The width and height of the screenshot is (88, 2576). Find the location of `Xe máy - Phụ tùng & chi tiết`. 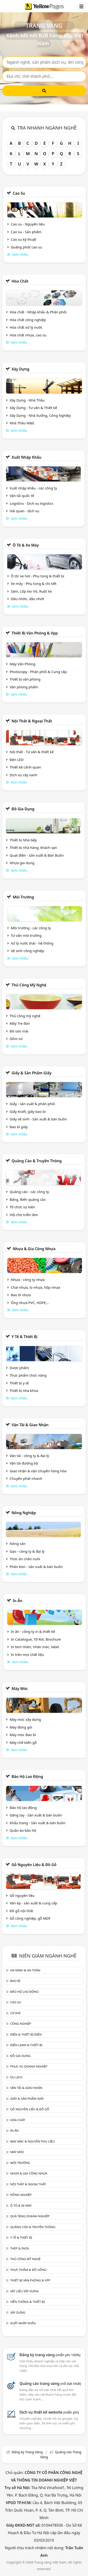

Xe máy - Phụ tùng & chi tiết is located at coordinates (34, 583).